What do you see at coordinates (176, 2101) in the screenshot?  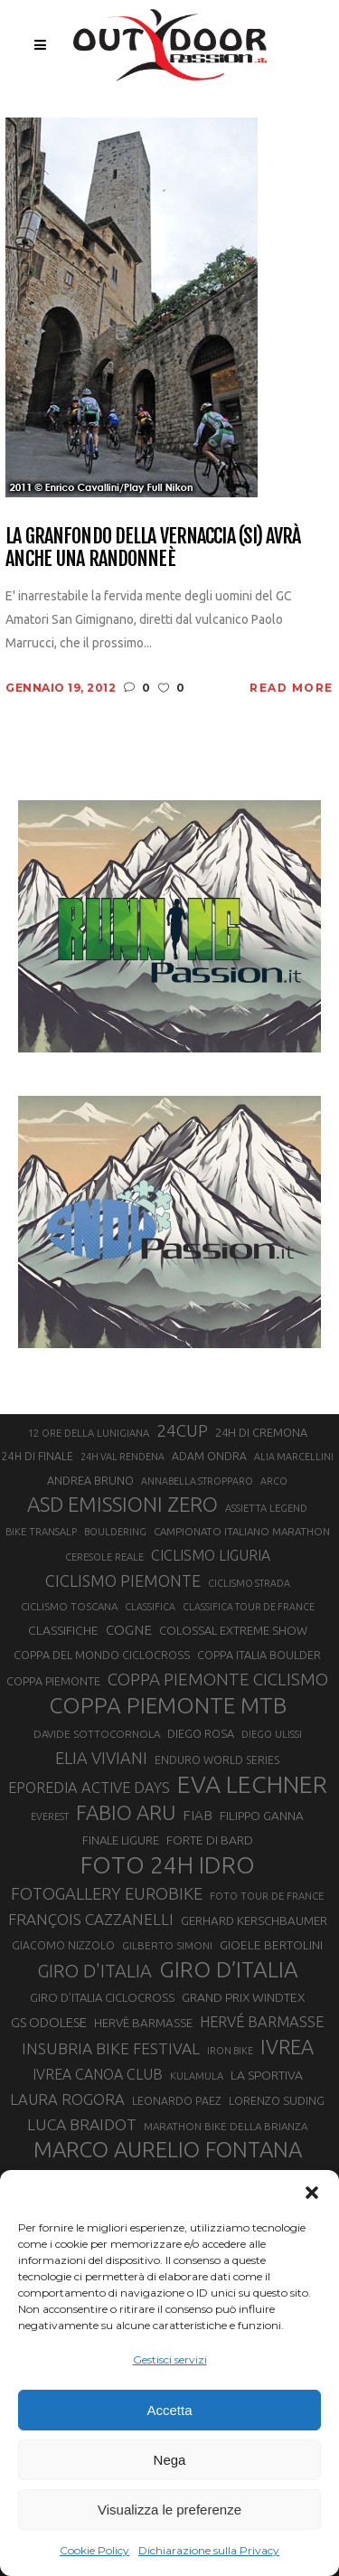 I see `LEONARDO PAEZ [LEONARDO PAEZ (22 elementi)]` at bounding box center [176, 2101].